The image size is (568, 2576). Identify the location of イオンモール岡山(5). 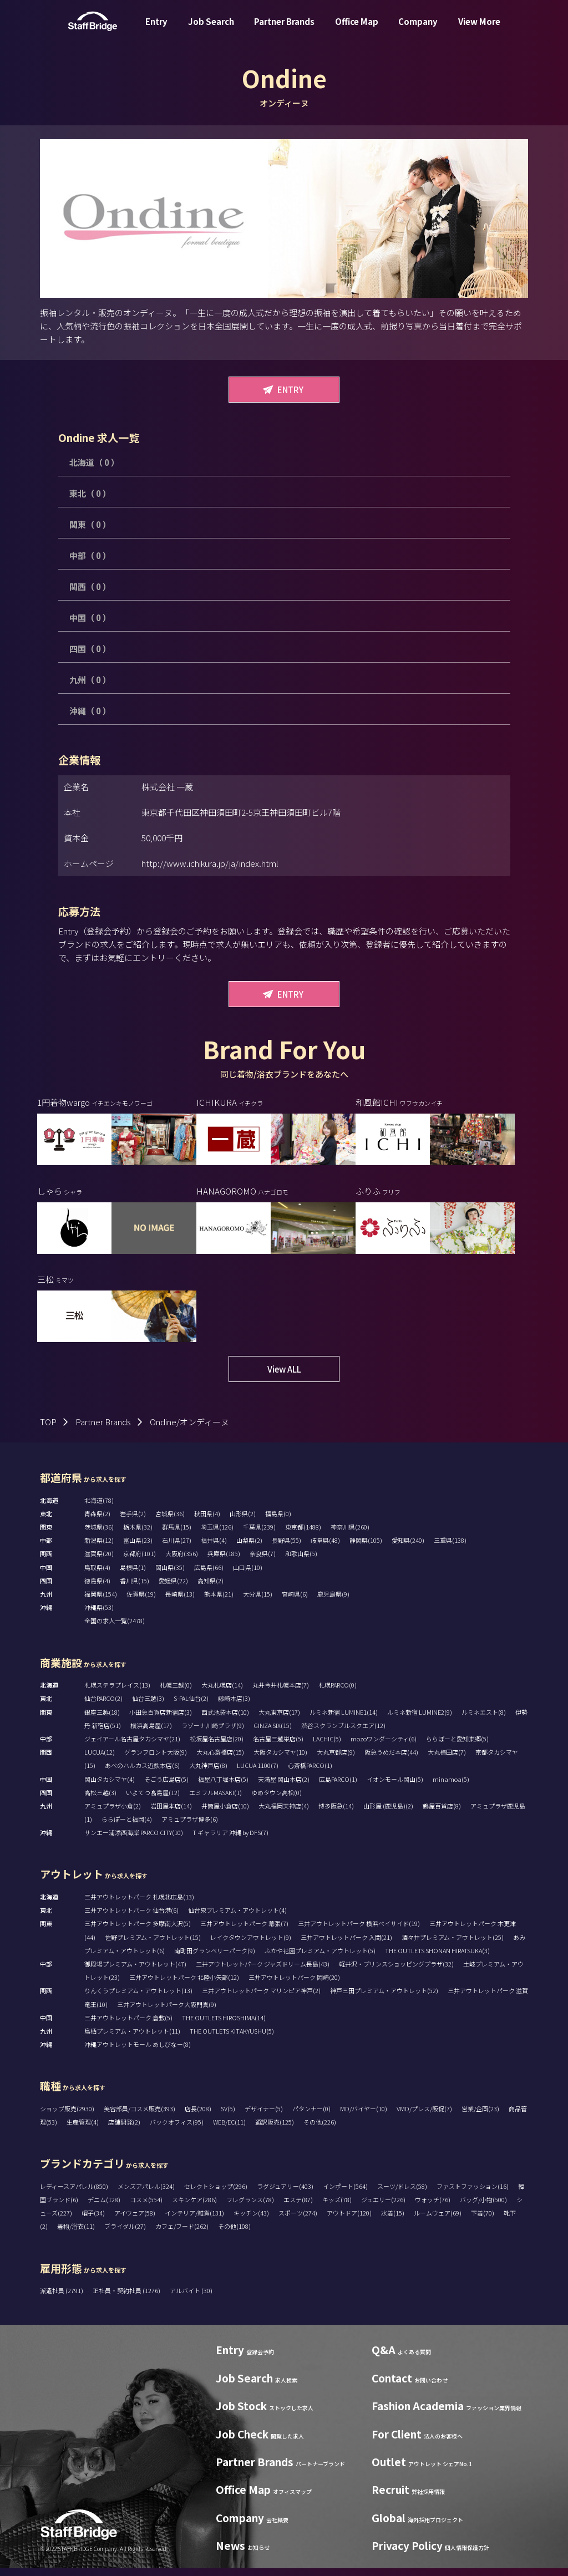
(395, 1786).